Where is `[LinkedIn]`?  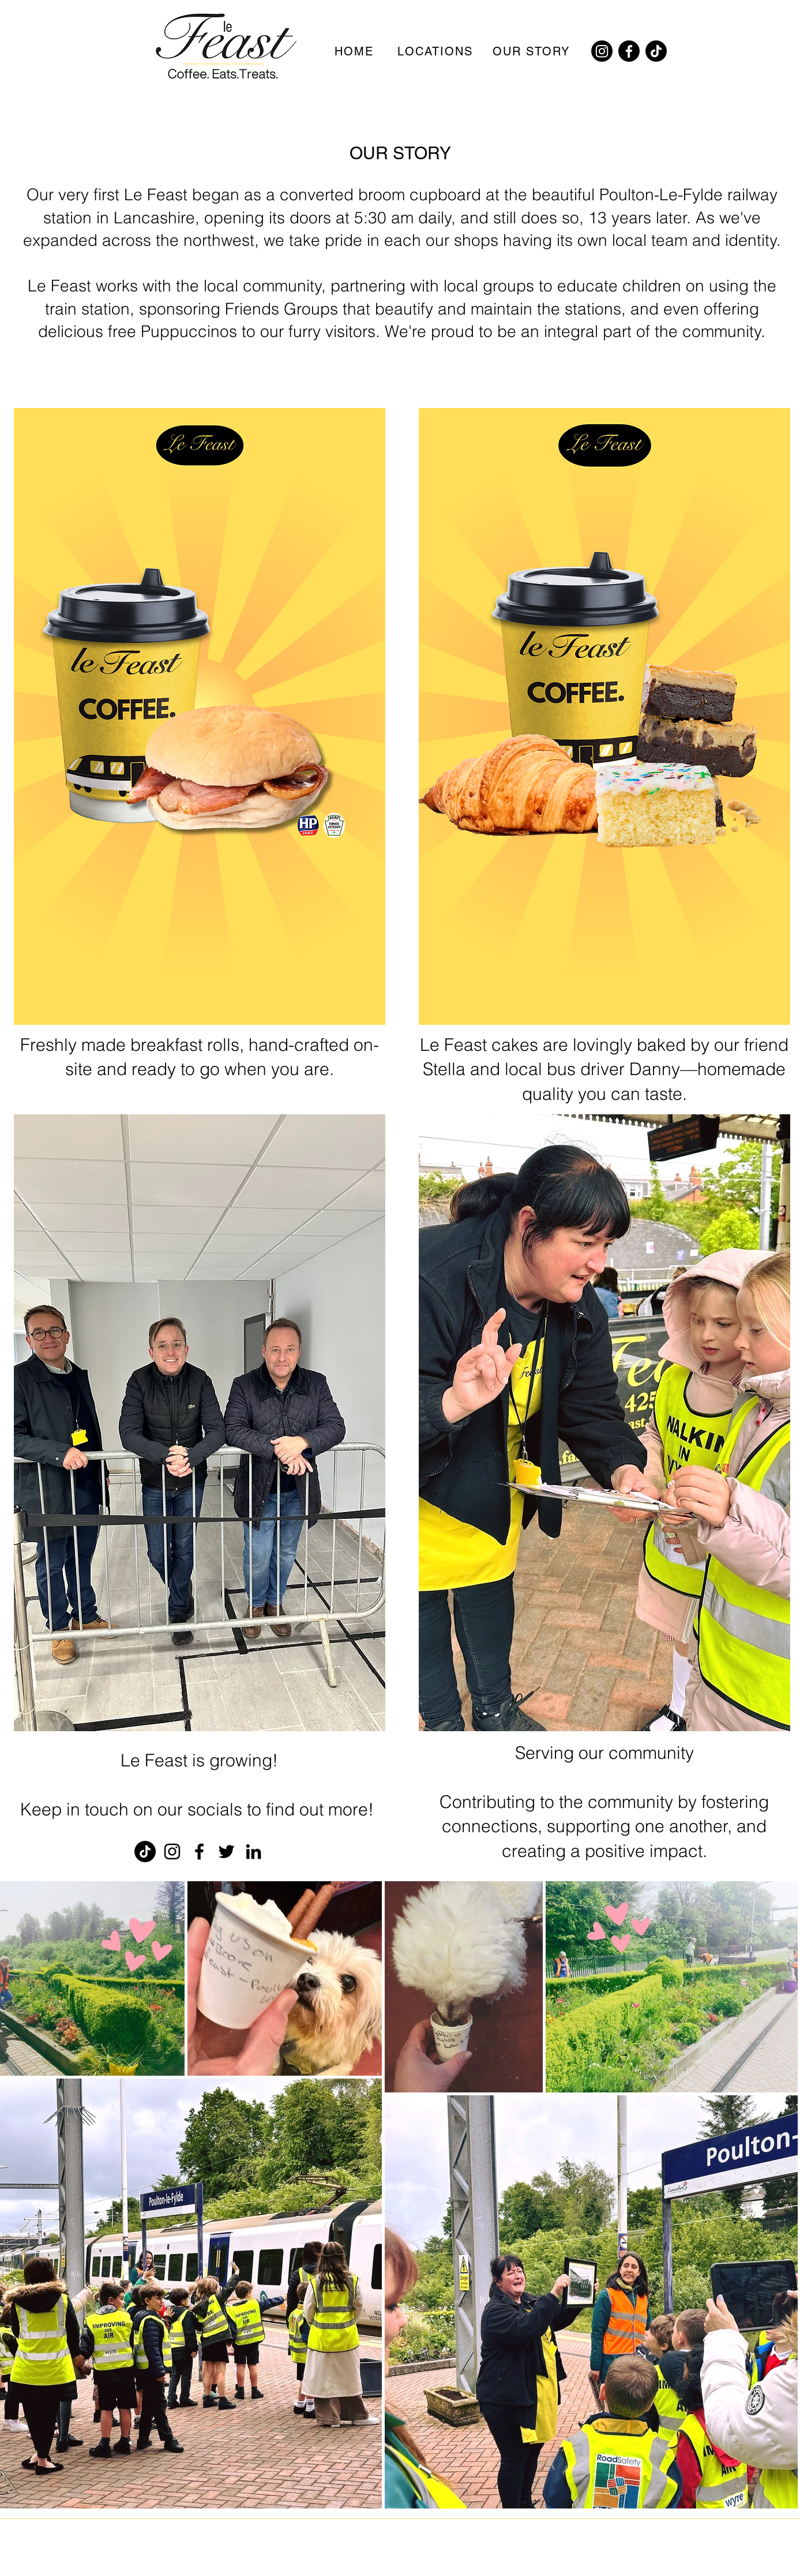
[LinkedIn] is located at coordinates (253, 1851).